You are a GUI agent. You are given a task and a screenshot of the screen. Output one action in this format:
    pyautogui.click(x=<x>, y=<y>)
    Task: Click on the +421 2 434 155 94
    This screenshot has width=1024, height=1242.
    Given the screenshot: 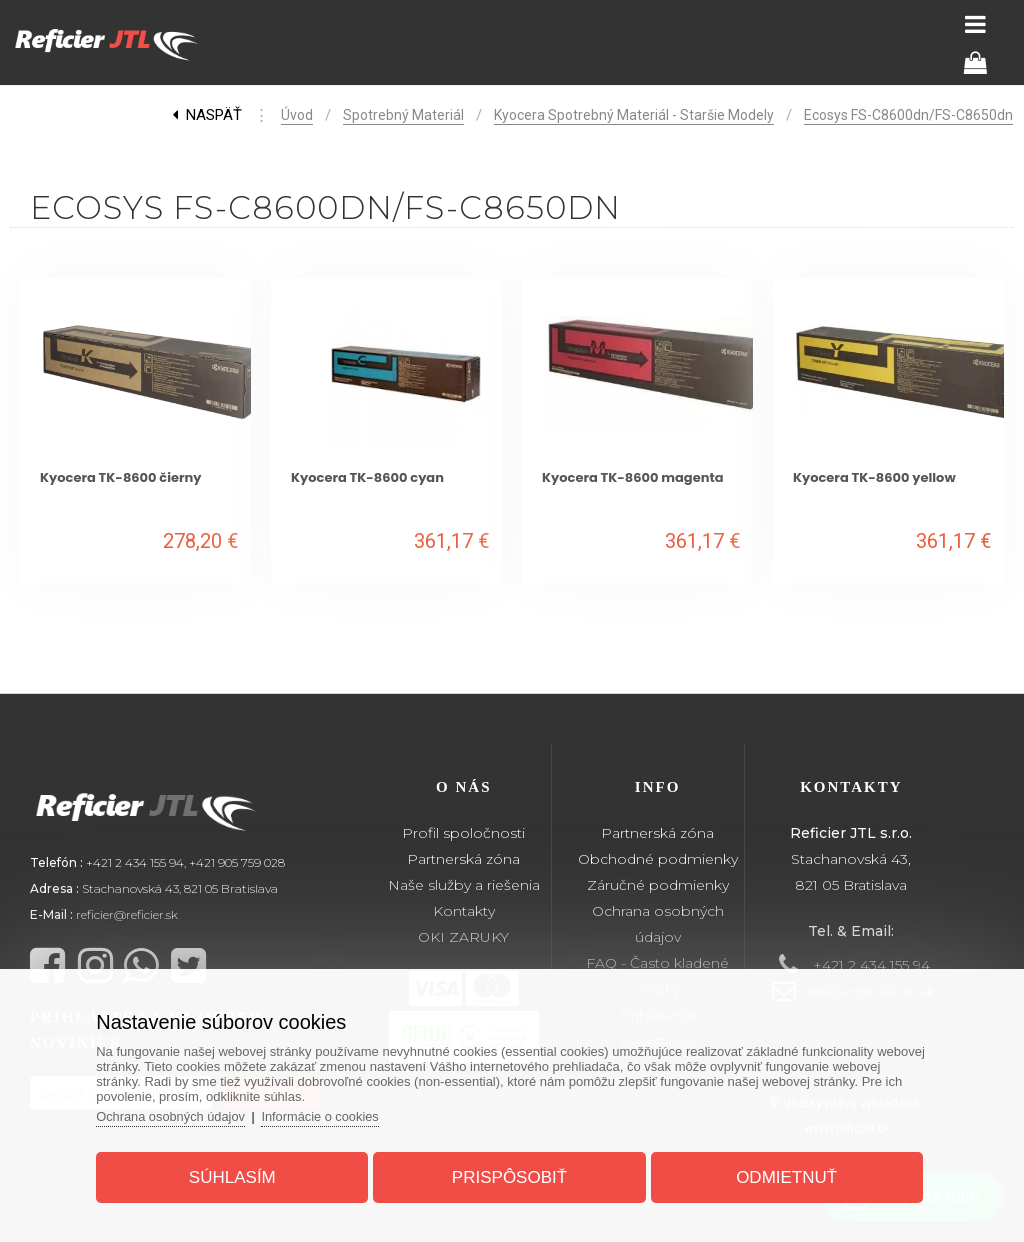 What is the action you would take?
    pyautogui.click(x=135, y=862)
    